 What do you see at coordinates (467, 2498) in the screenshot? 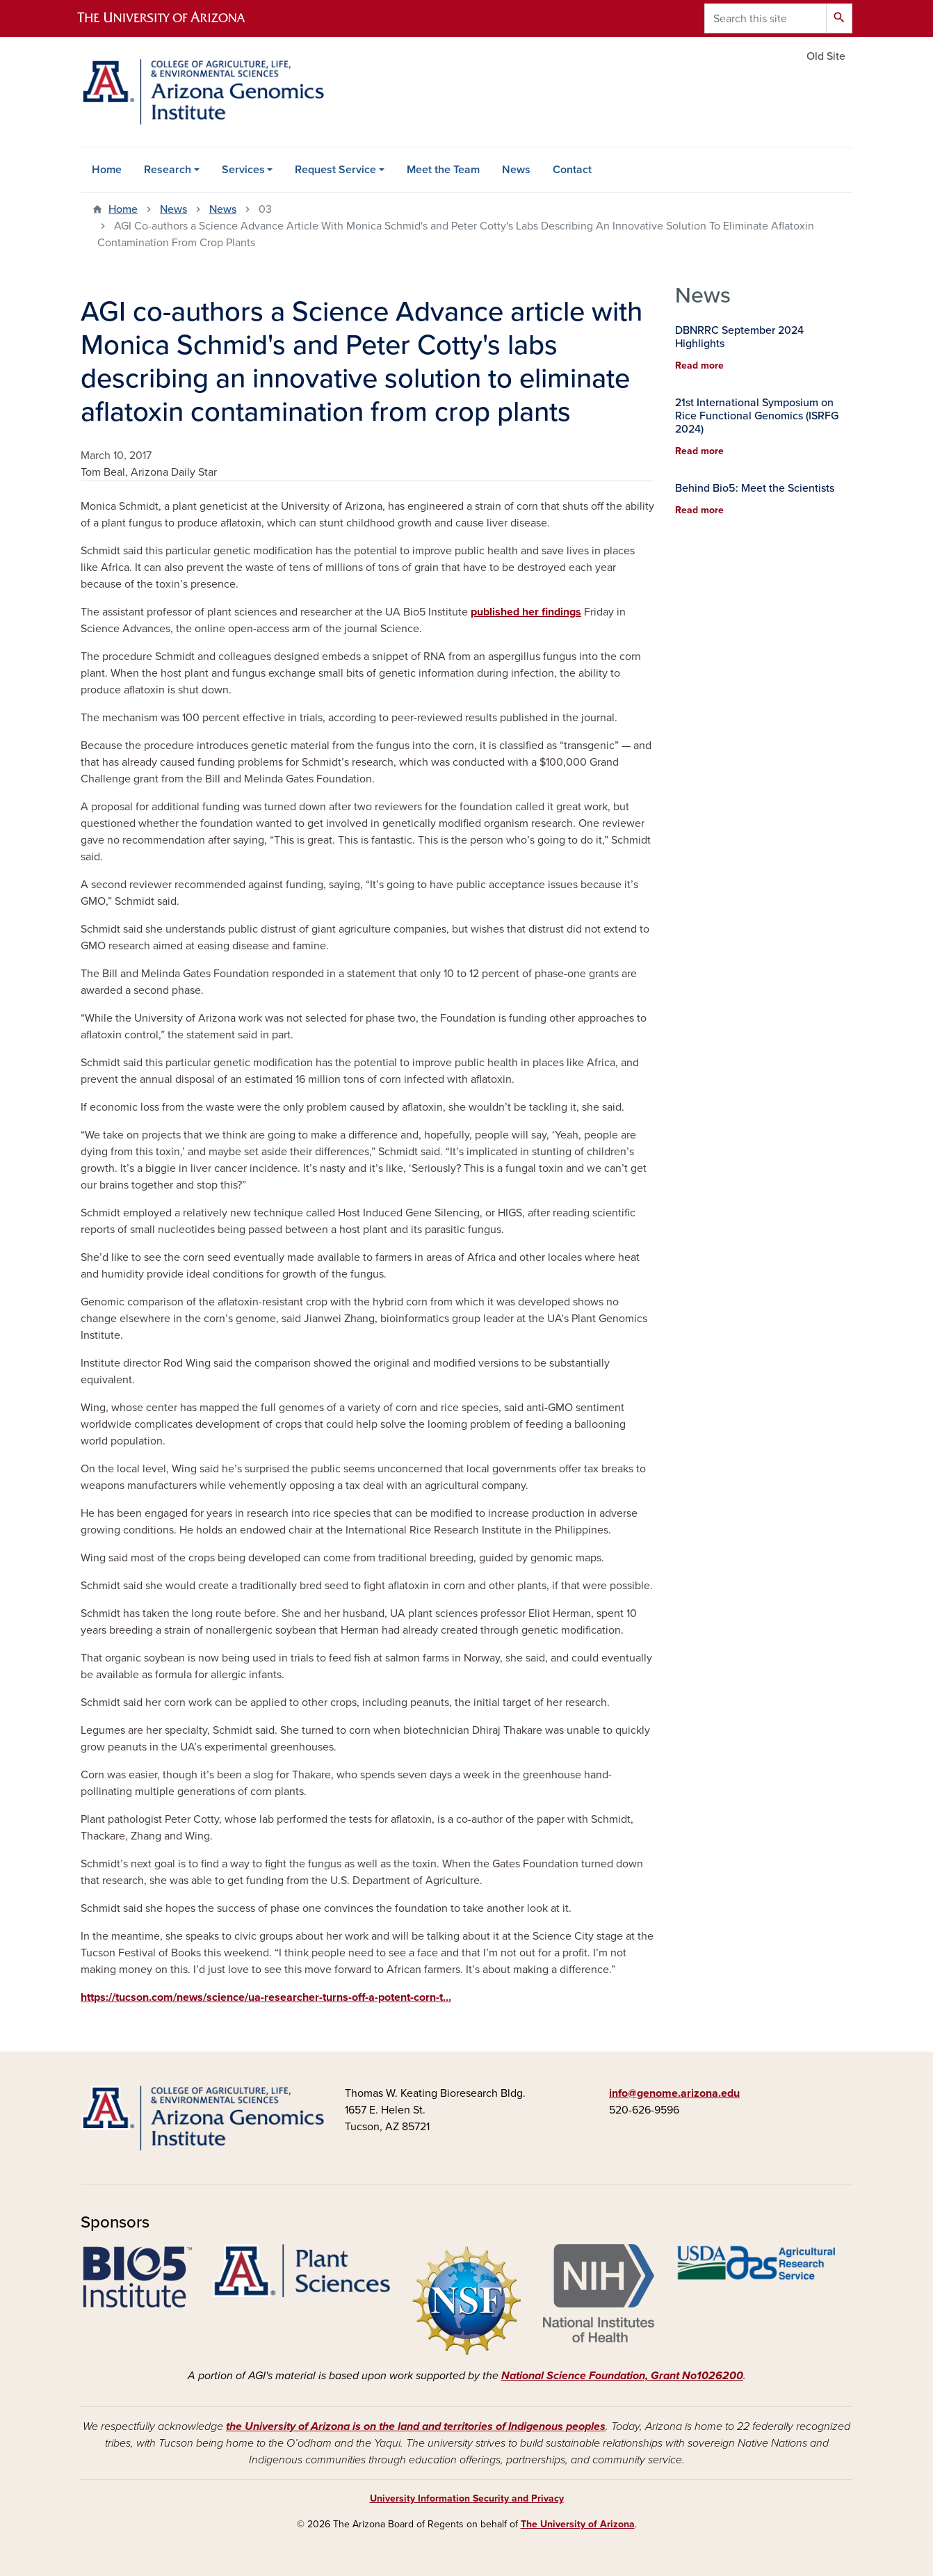
I see `University Information Security and Privacy` at bounding box center [467, 2498].